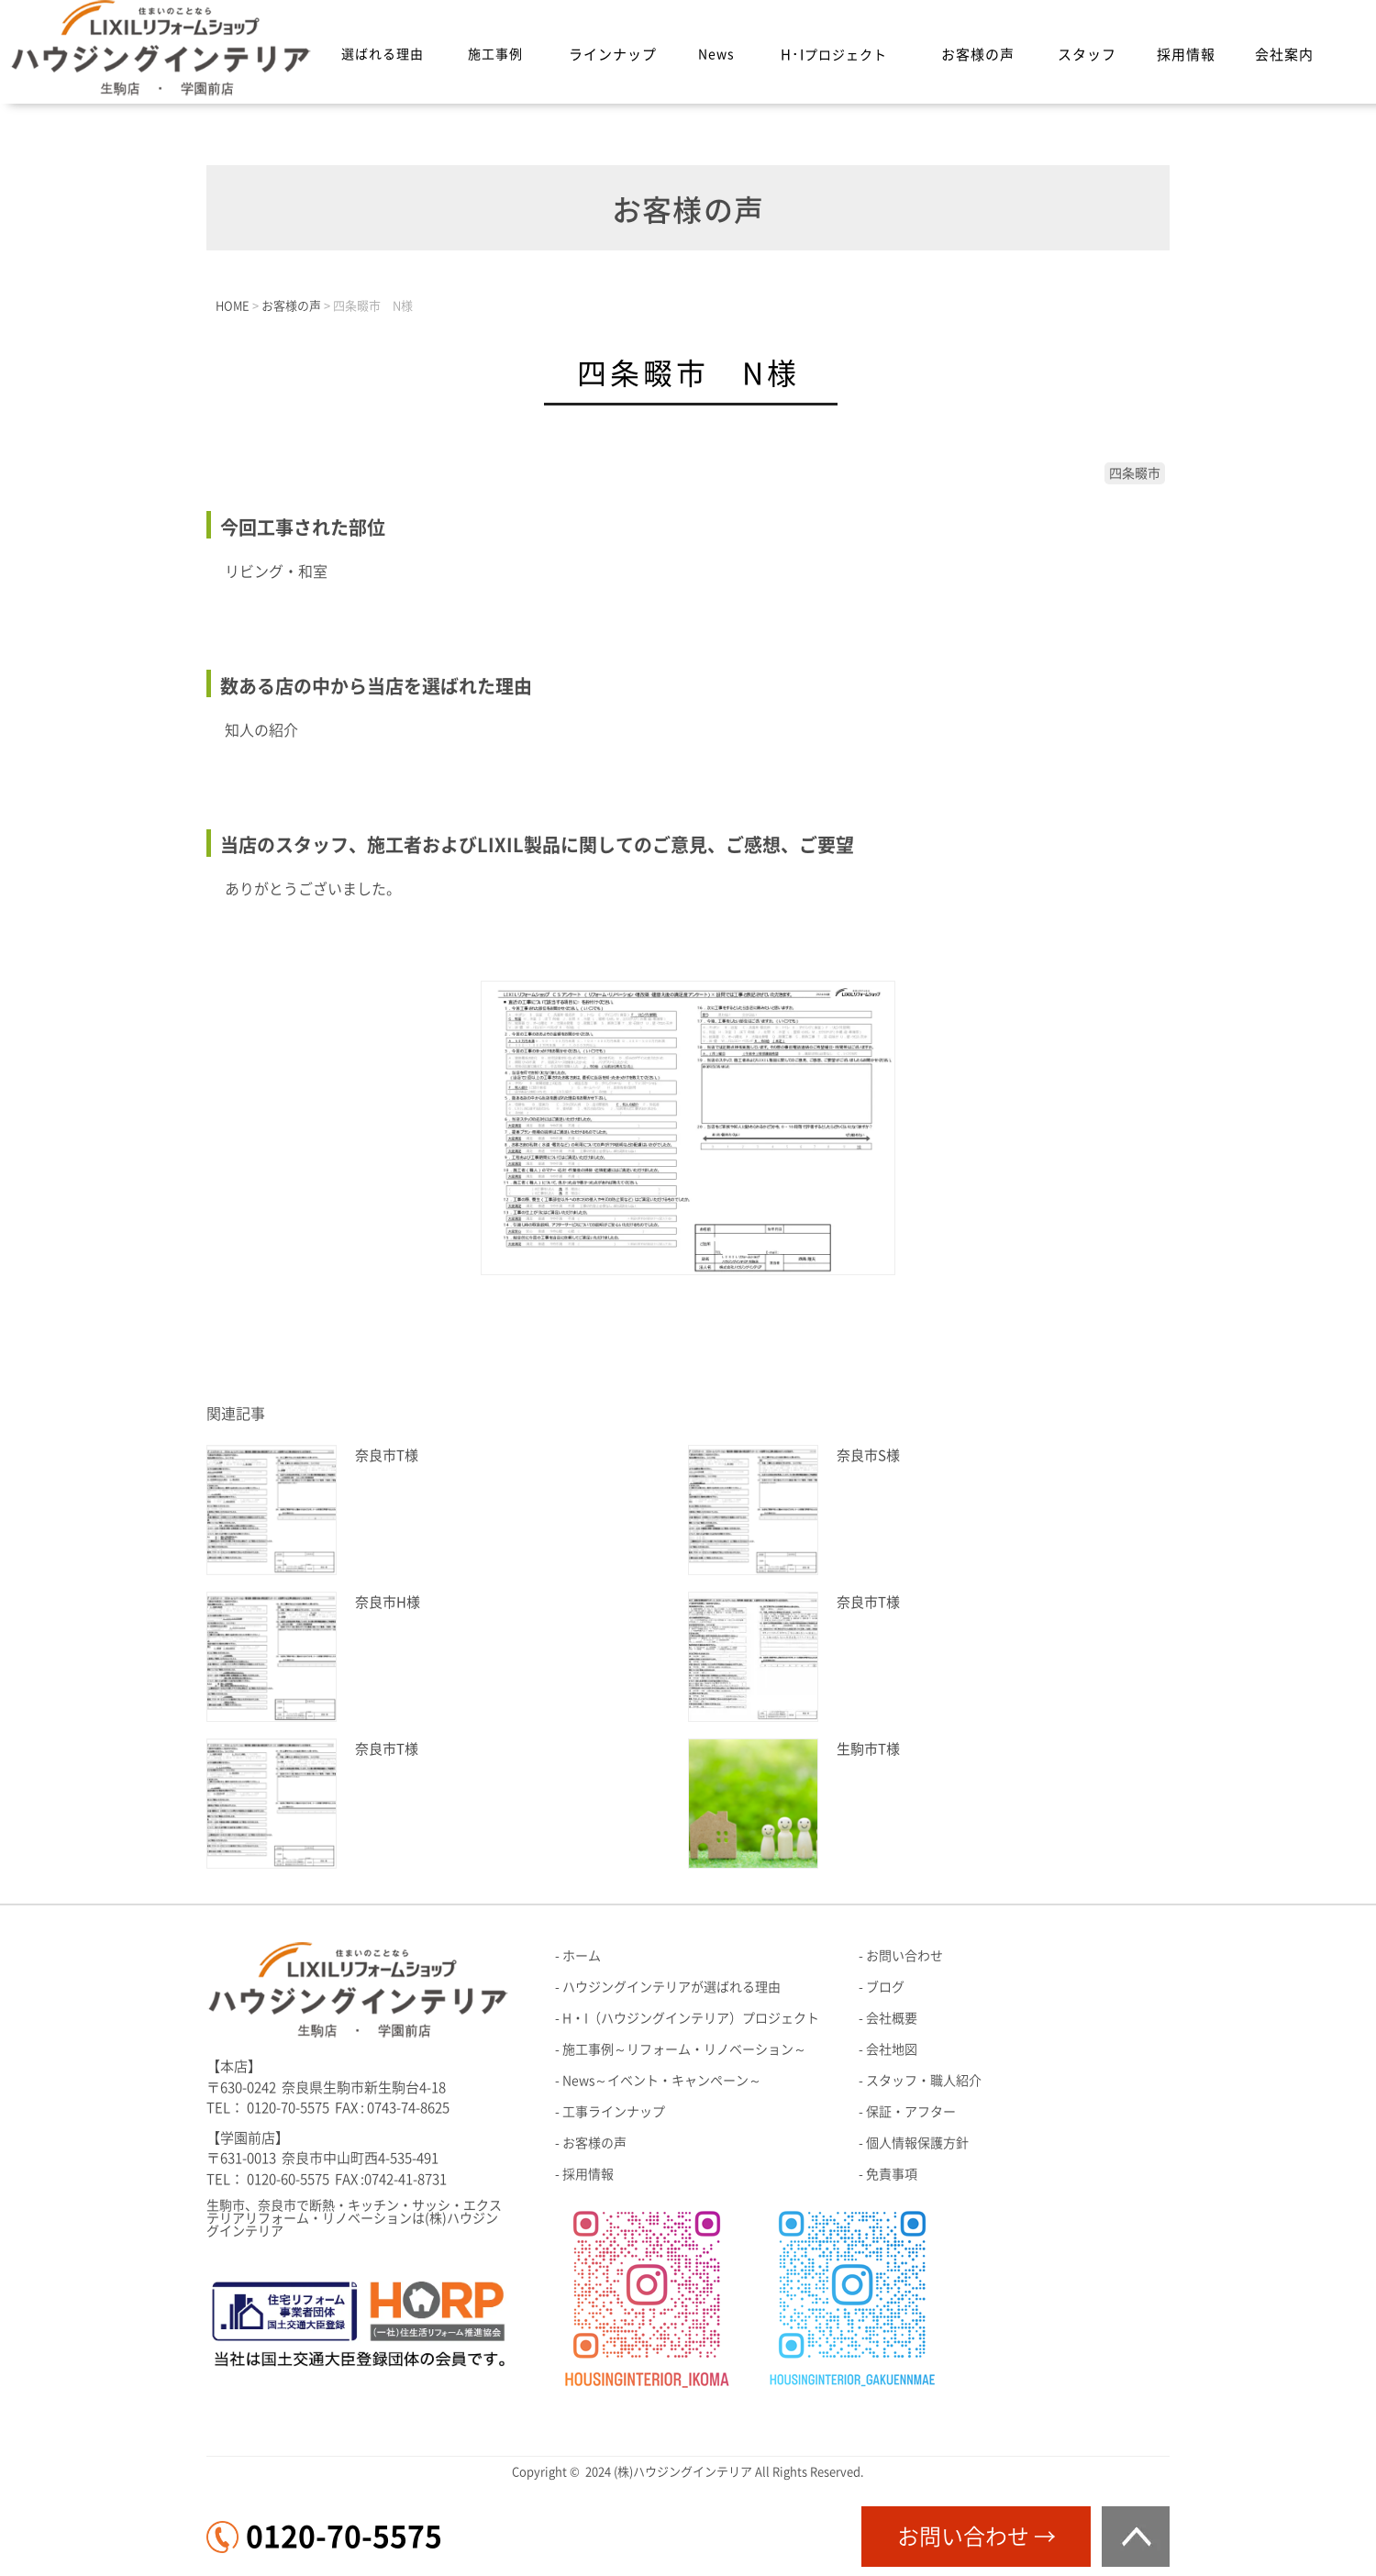 This screenshot has height=2576, width=1376. I want to click on ブログ, so click(885, 1987).